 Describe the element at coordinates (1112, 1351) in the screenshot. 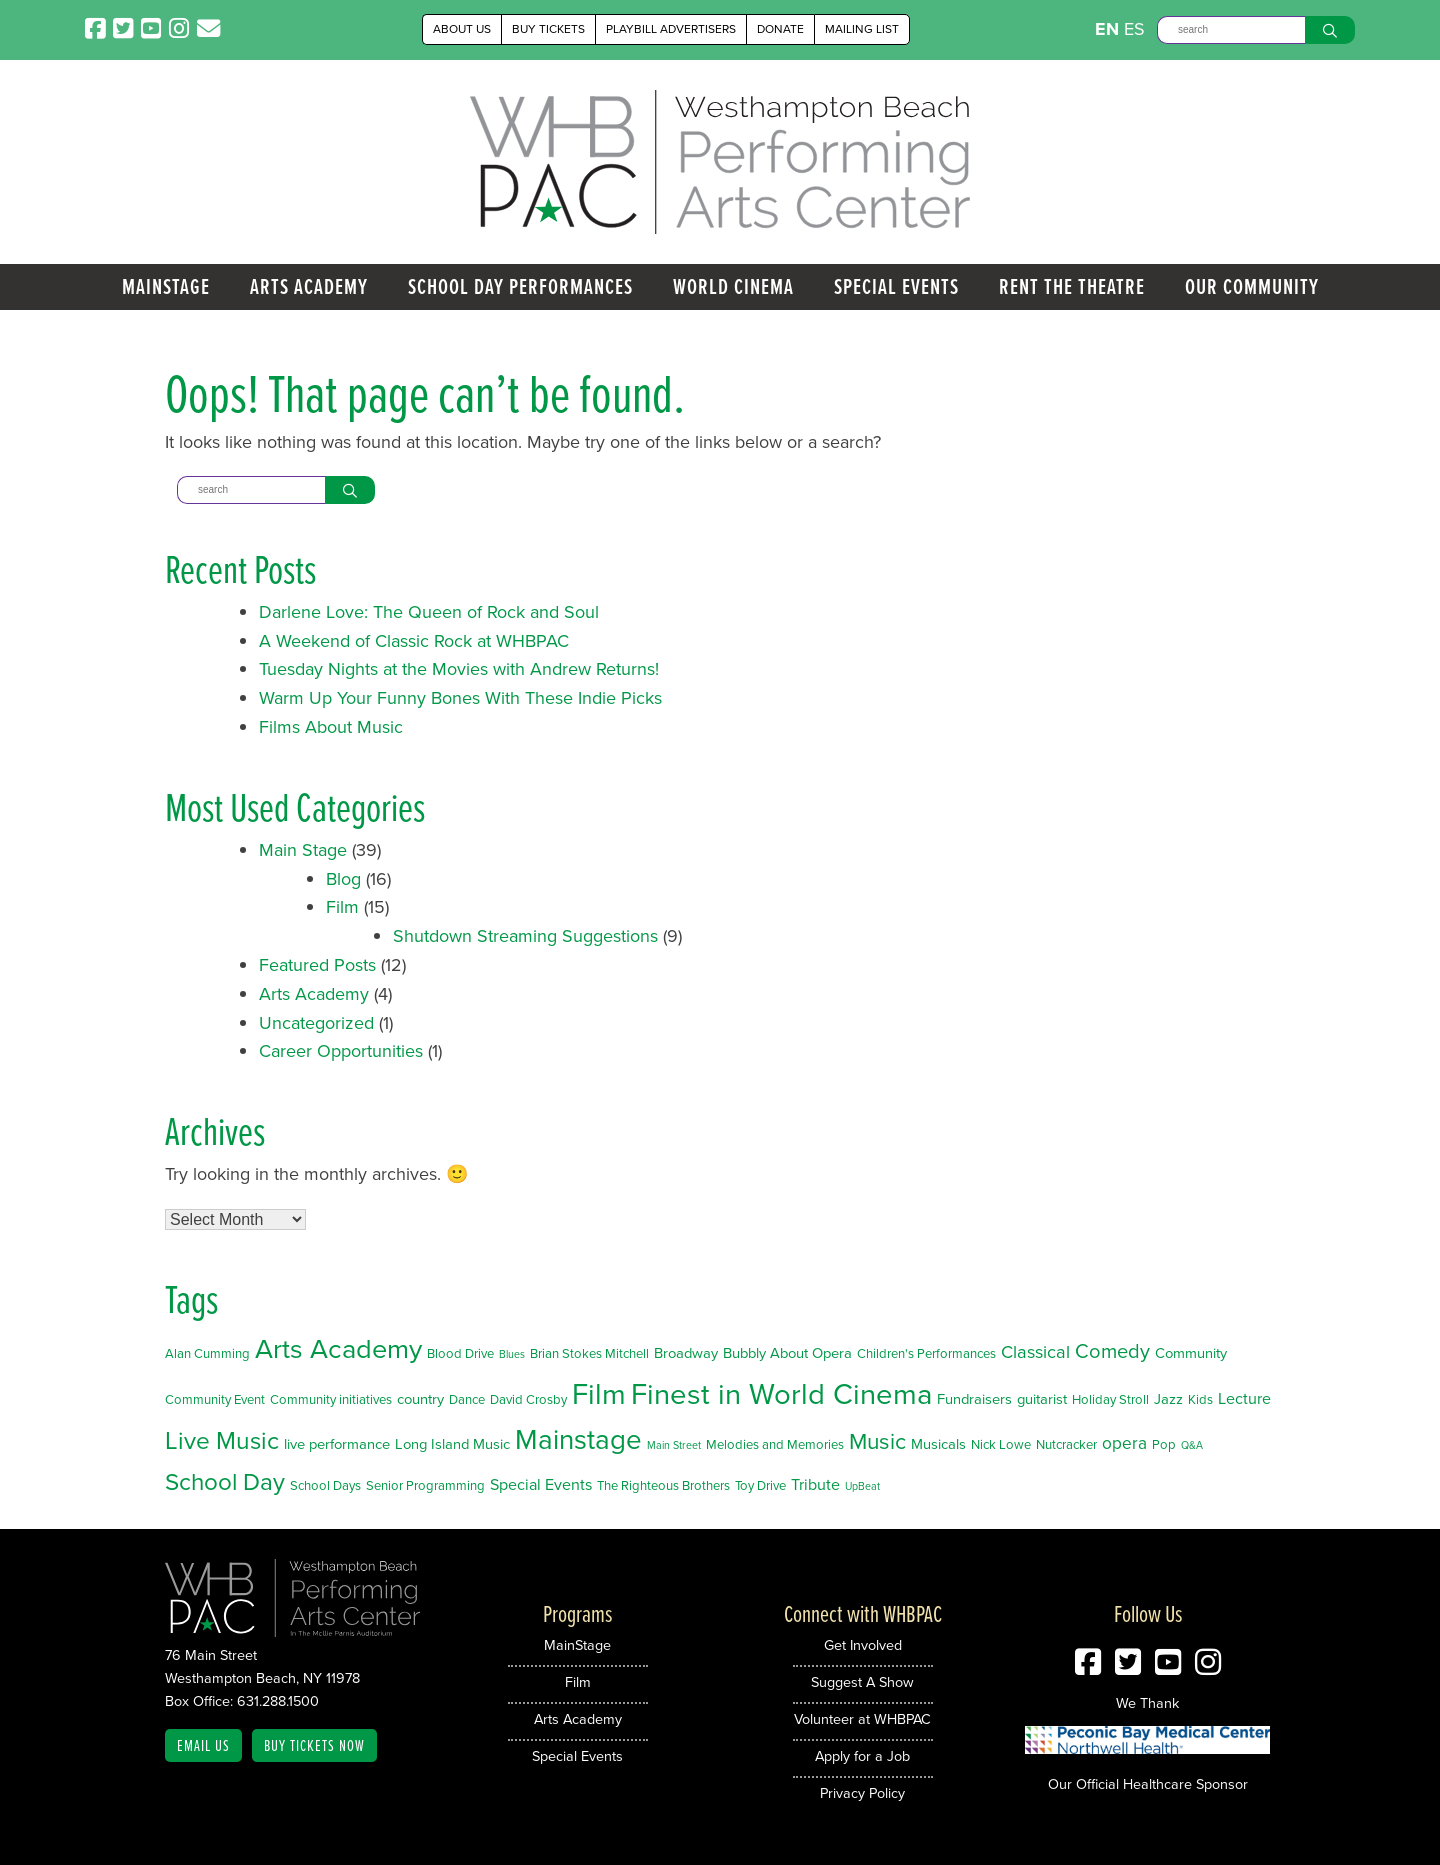

I see `Comedy [Comedy (9 items)]` at that location.